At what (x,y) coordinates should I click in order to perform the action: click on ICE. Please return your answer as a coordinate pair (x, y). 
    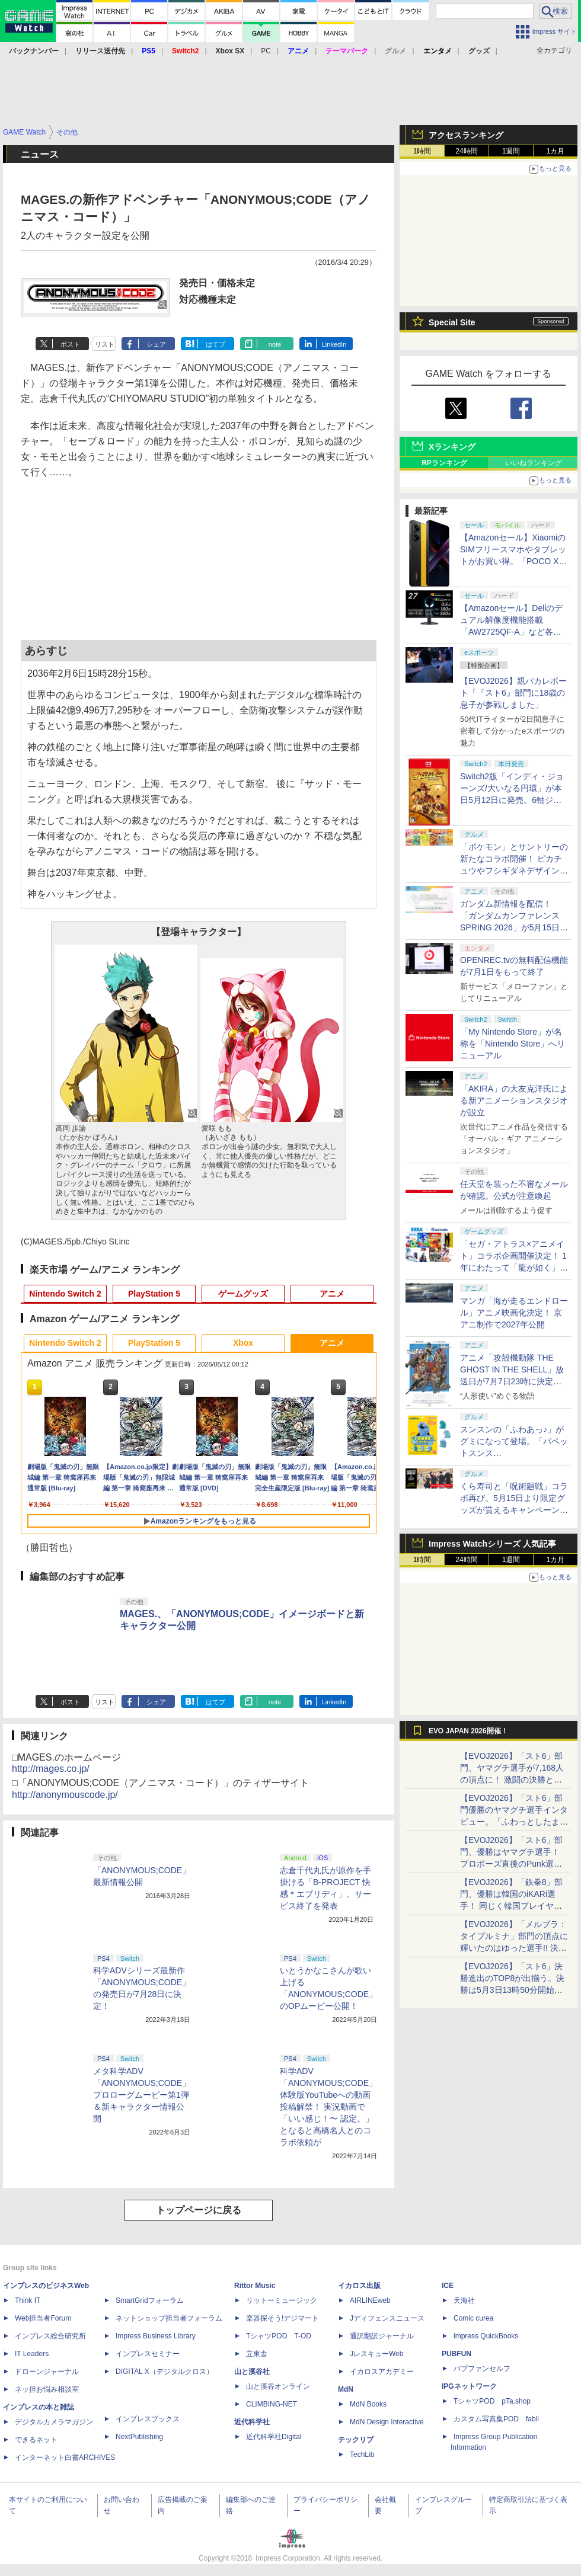
    Looking at the image, I should click on (448, 2285).